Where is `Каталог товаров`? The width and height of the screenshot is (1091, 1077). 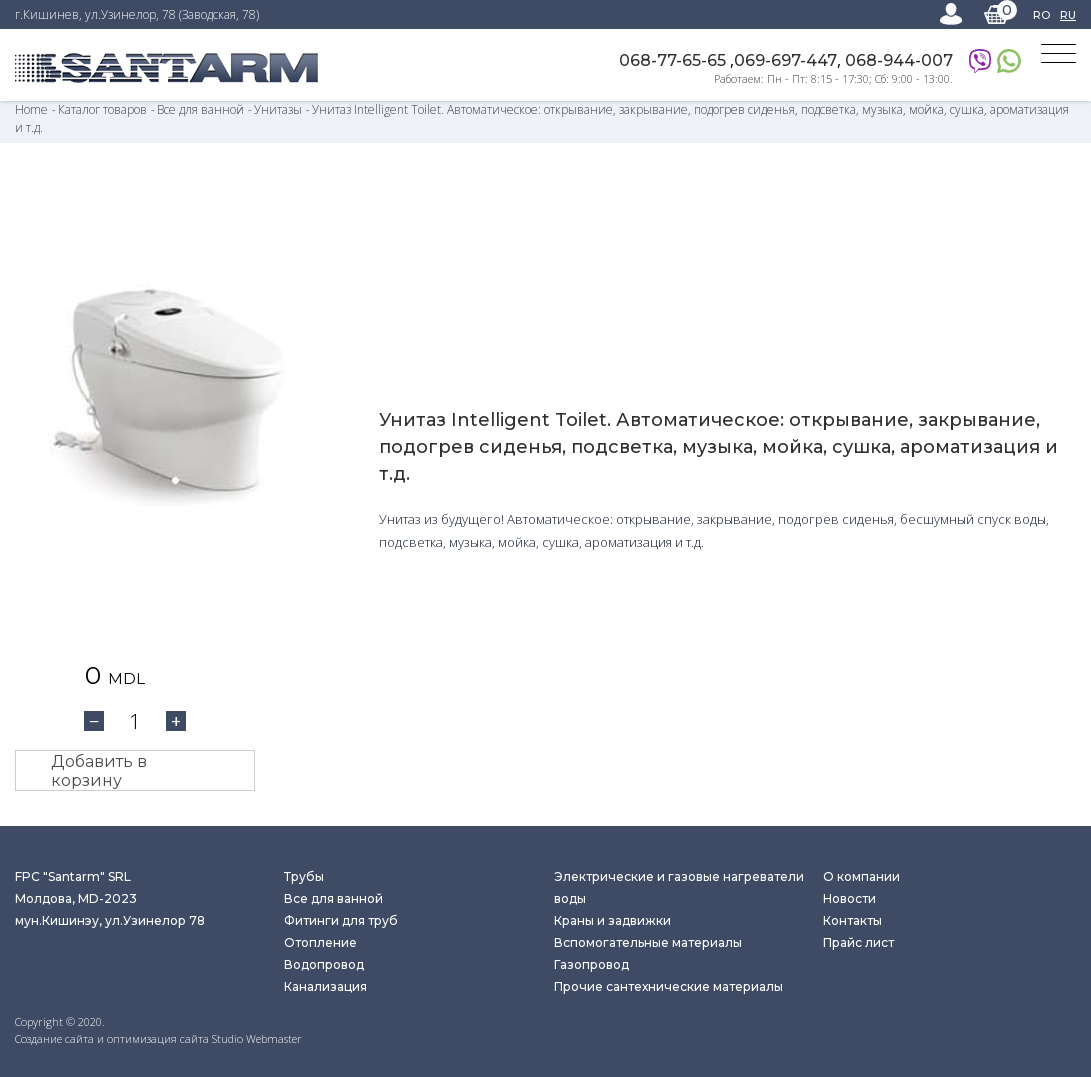
Каталог товаров is located at coordinates (104, 109).